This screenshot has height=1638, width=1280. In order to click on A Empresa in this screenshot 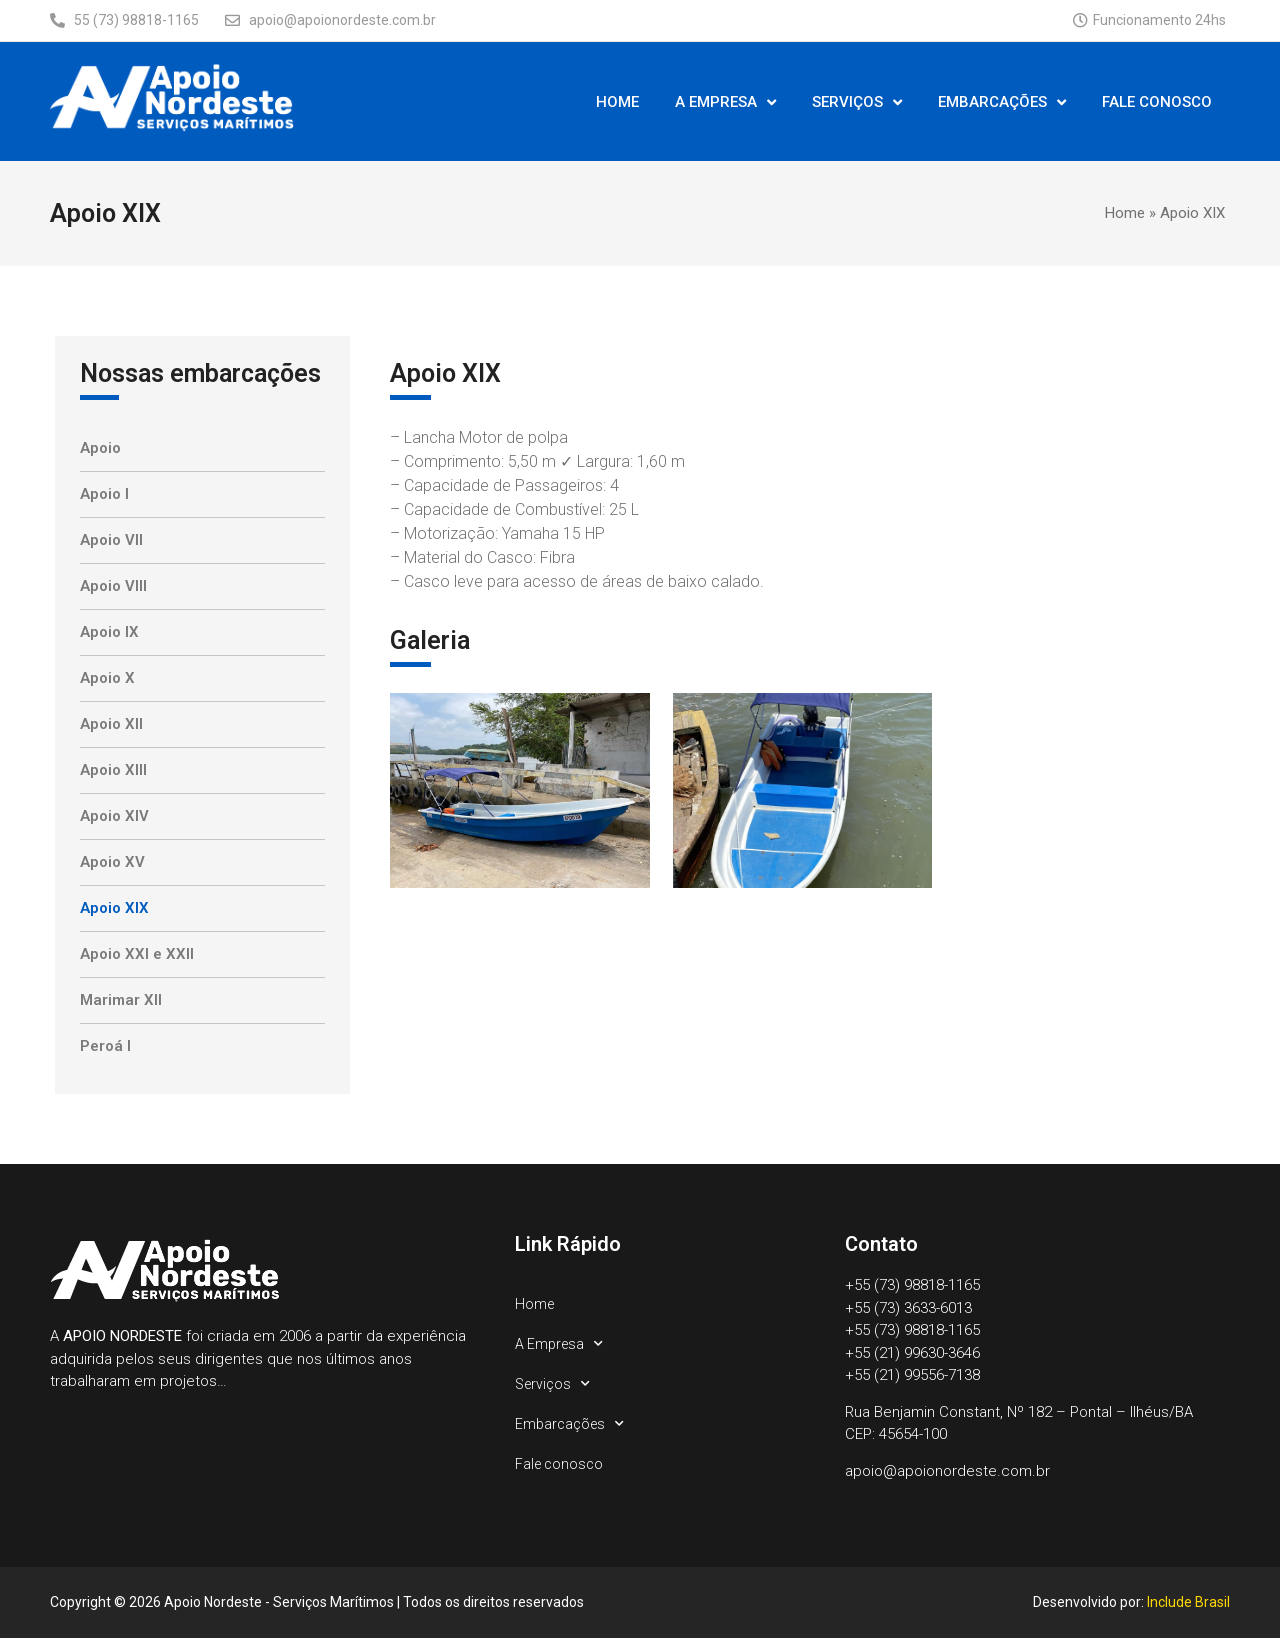, I will do `click(725, 102)`.